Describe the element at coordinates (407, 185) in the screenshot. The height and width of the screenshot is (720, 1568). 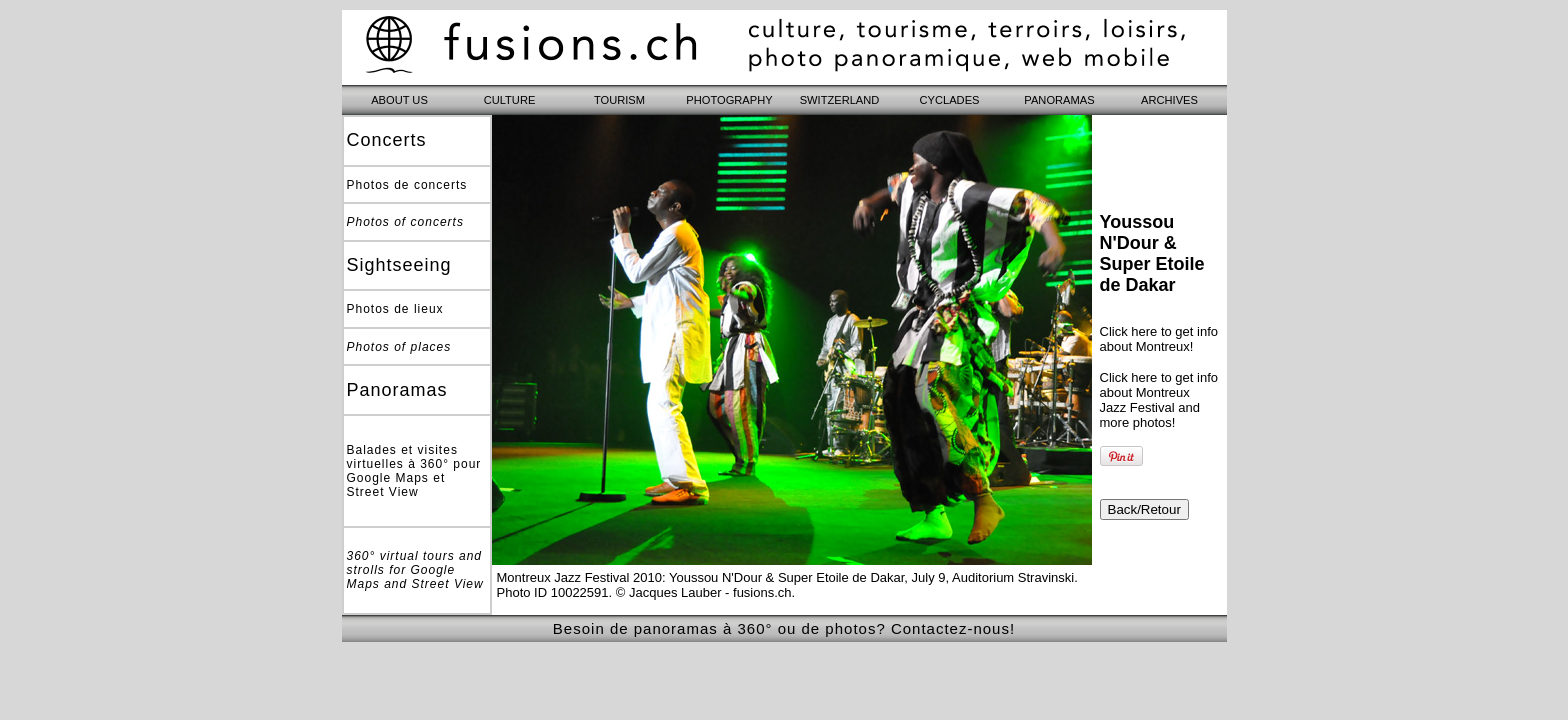
I see `Photos de concerts` at that location.